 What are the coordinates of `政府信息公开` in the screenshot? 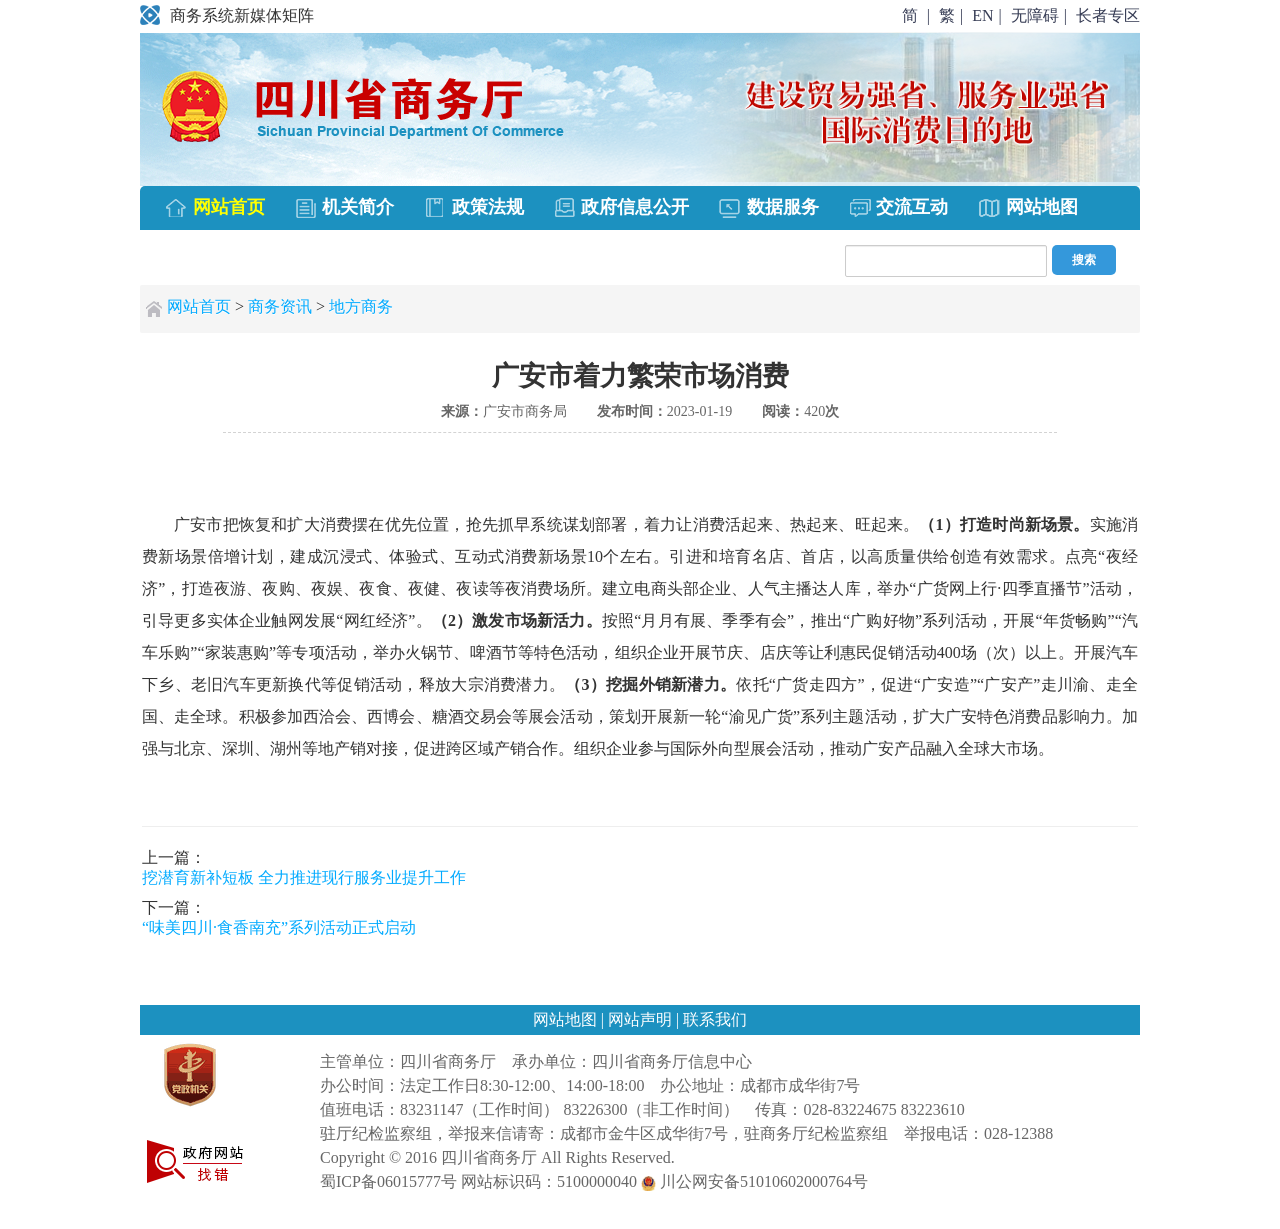 It's located at (621, 209).